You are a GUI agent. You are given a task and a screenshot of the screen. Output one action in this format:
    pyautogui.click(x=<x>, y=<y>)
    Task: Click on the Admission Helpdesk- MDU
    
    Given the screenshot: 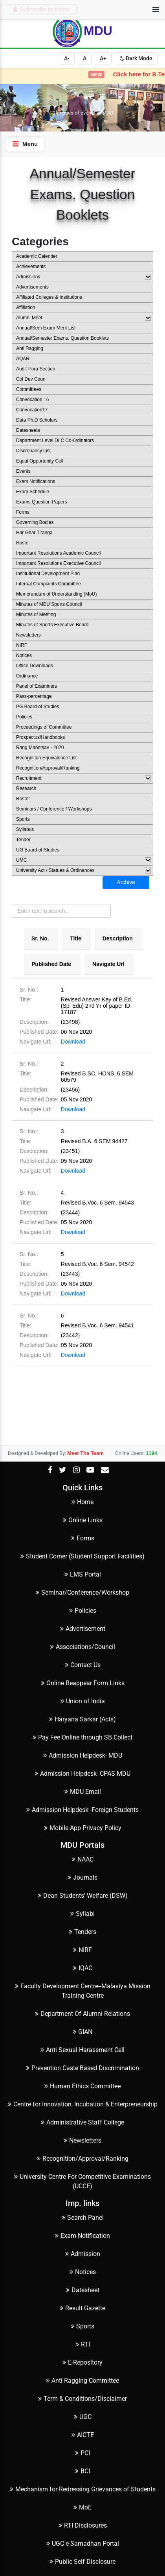 What is the action you would take?
    pyautogui.click(x=82, y=1755)
    